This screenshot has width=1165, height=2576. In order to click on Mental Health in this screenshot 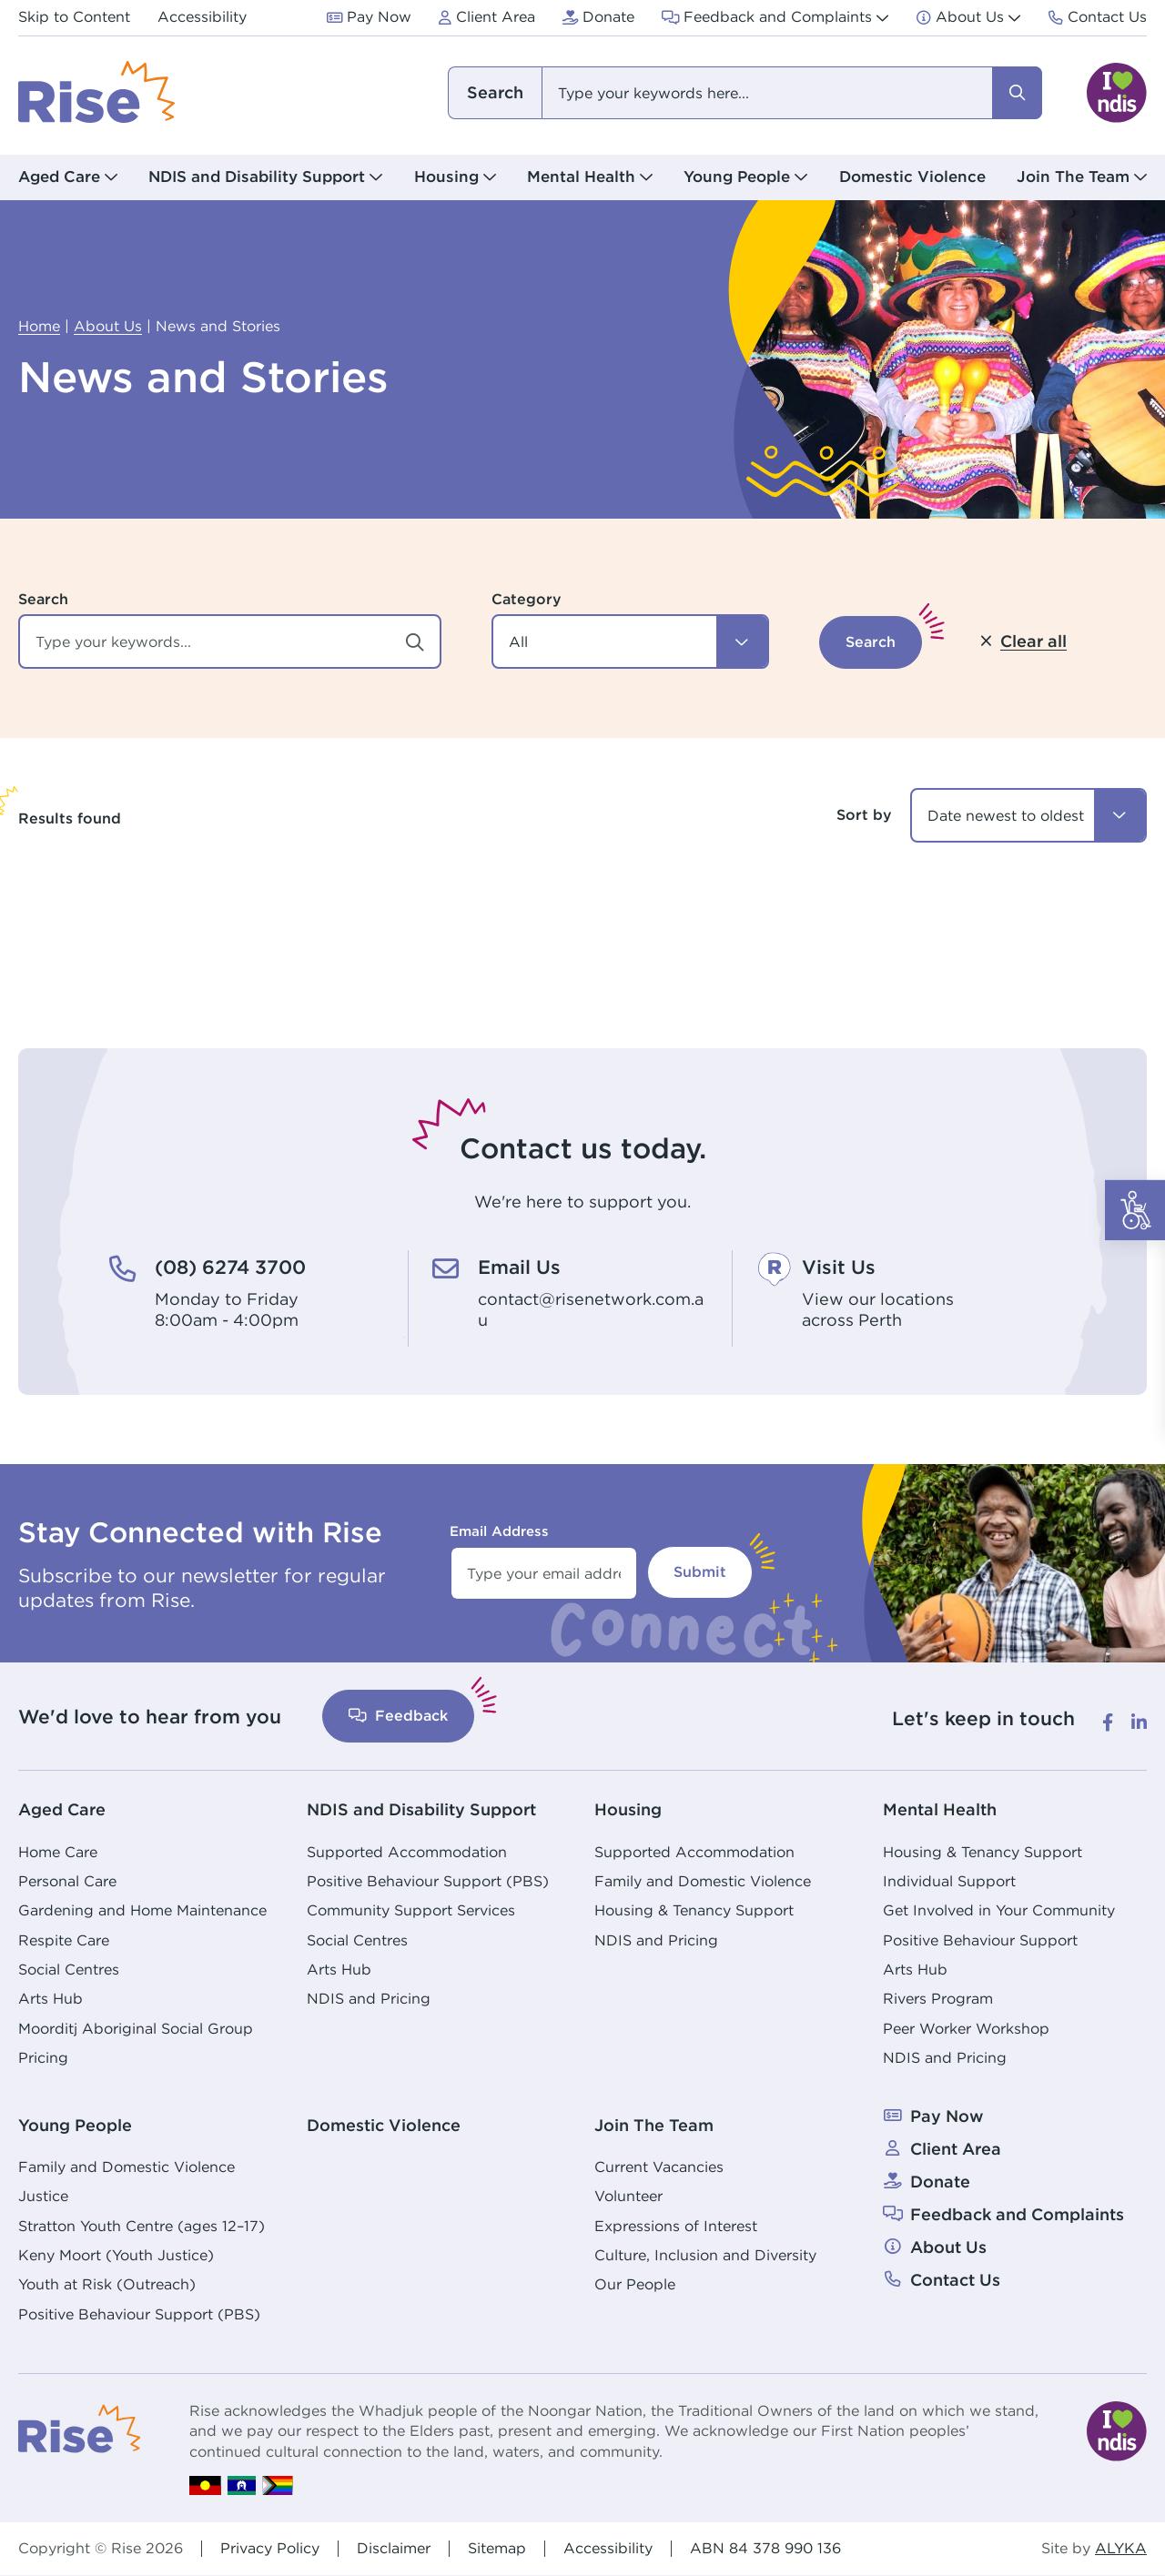, I will do `click(940, 1809)`.